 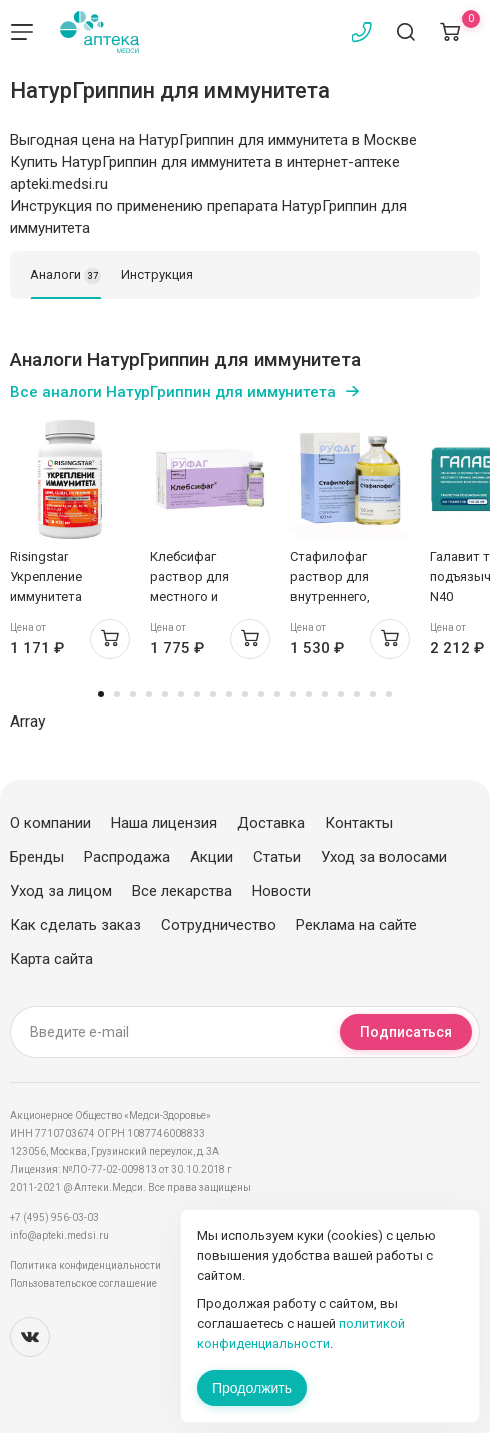 I want to click on Статьи, so click(x=277, y=857).